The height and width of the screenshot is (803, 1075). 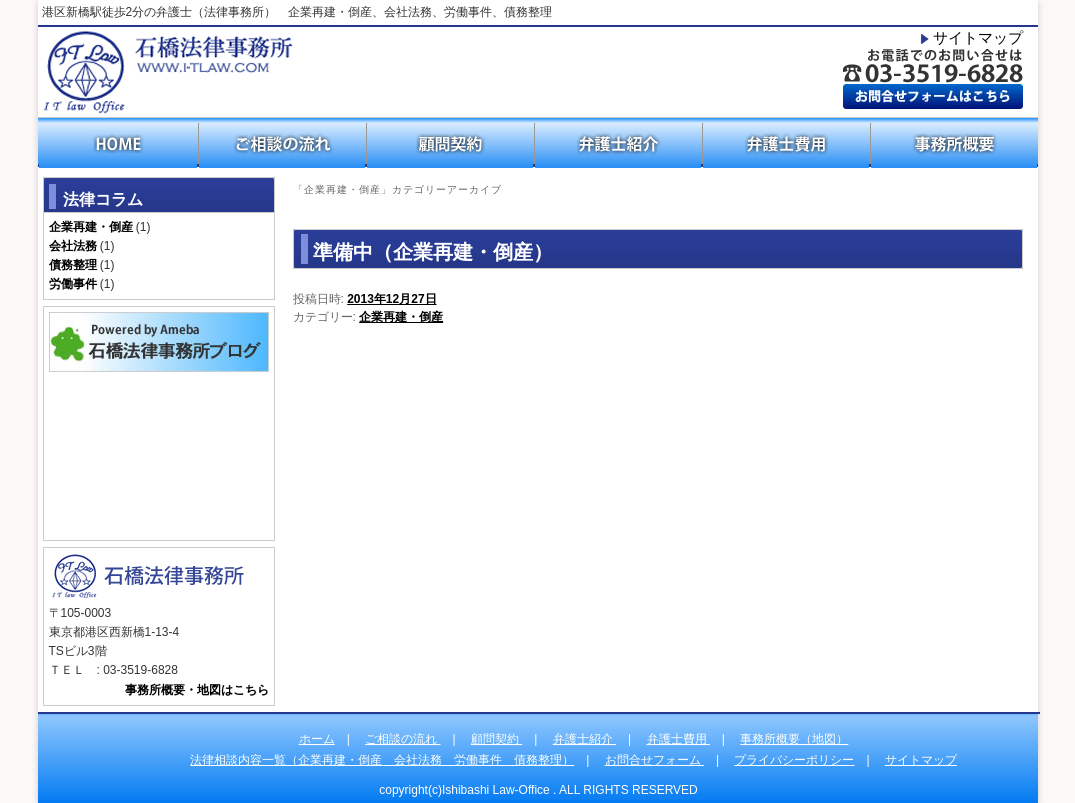 What do you see at coordinates (654, 760) in the screenshot?
I see `お問合せフォーム` at bounding box center [654, 760].